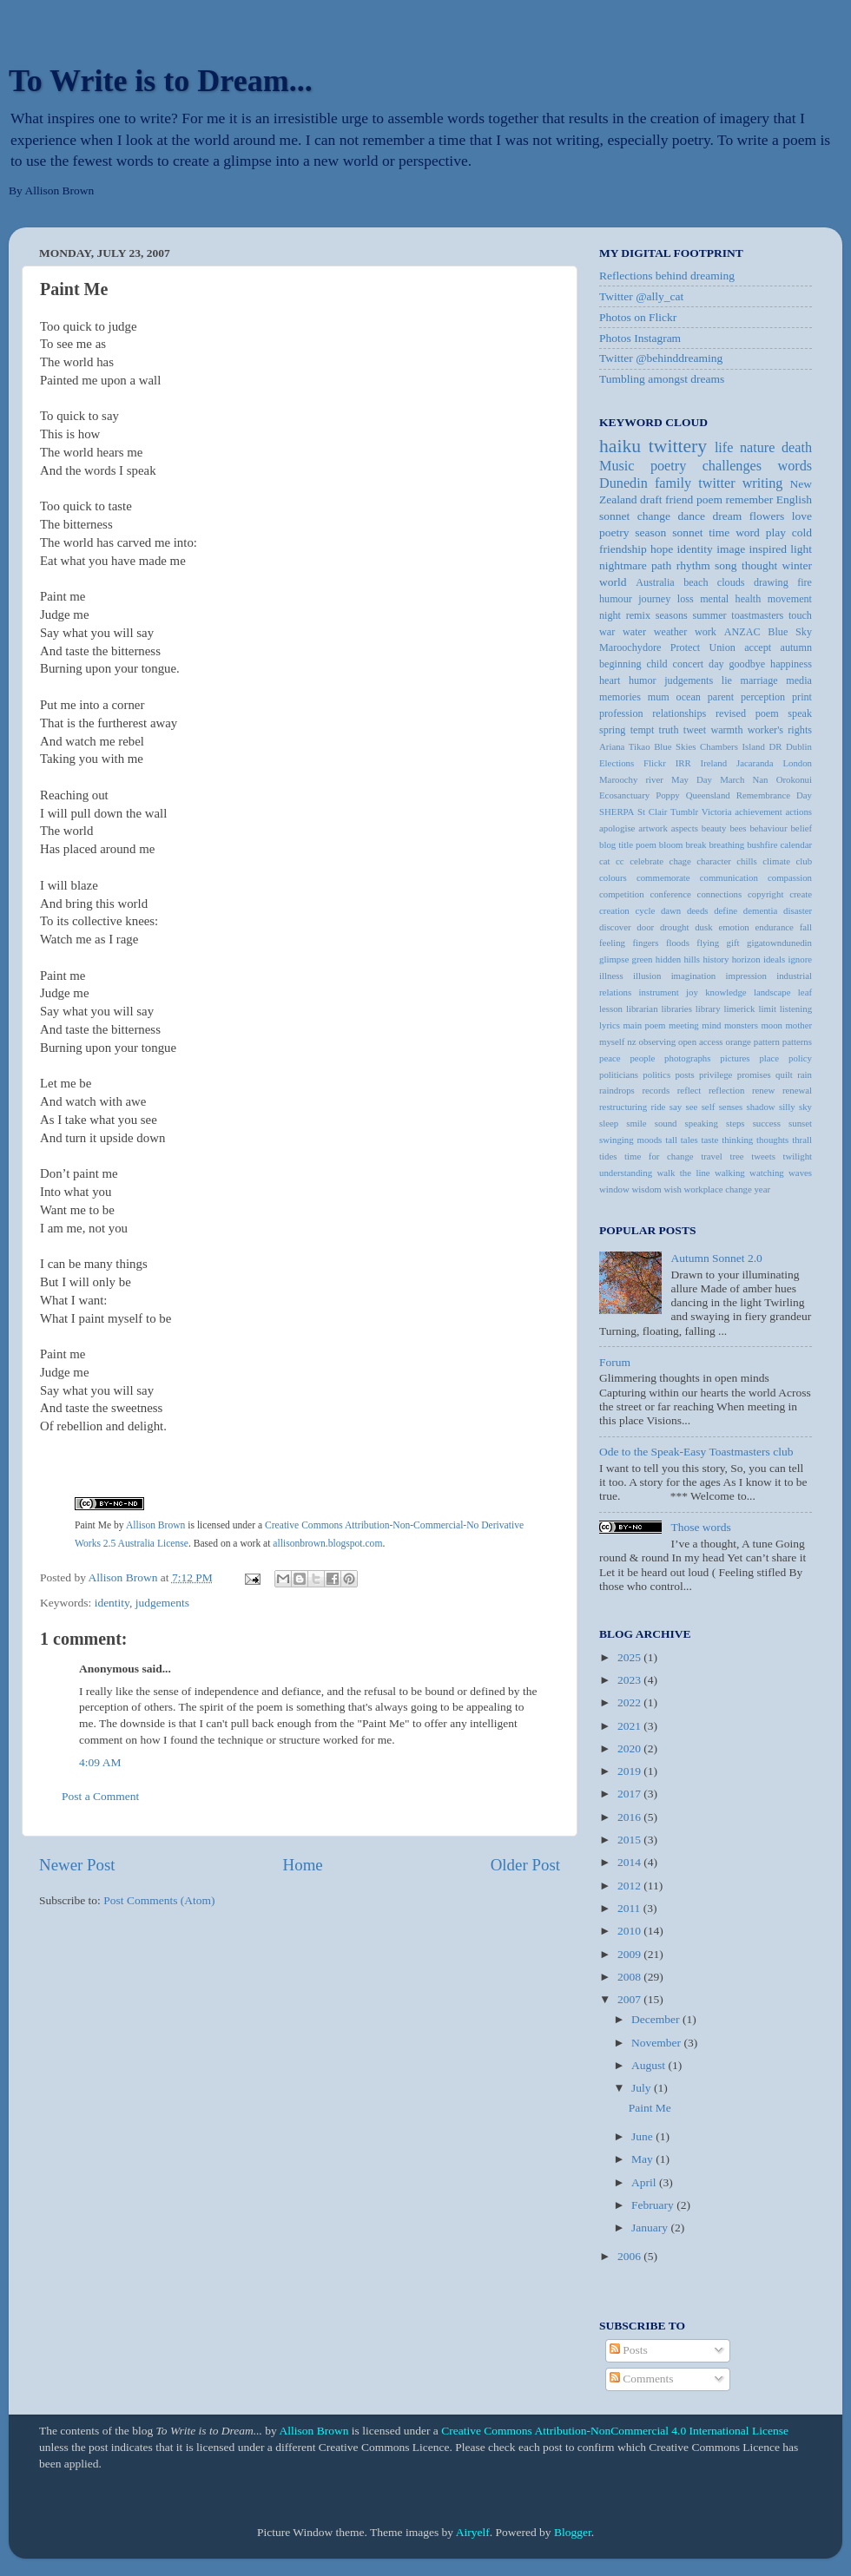 This screenshot has width=851, height=2576. Describe the element at coordinates (730, 548) in the screenshot. I see `image` at that location.